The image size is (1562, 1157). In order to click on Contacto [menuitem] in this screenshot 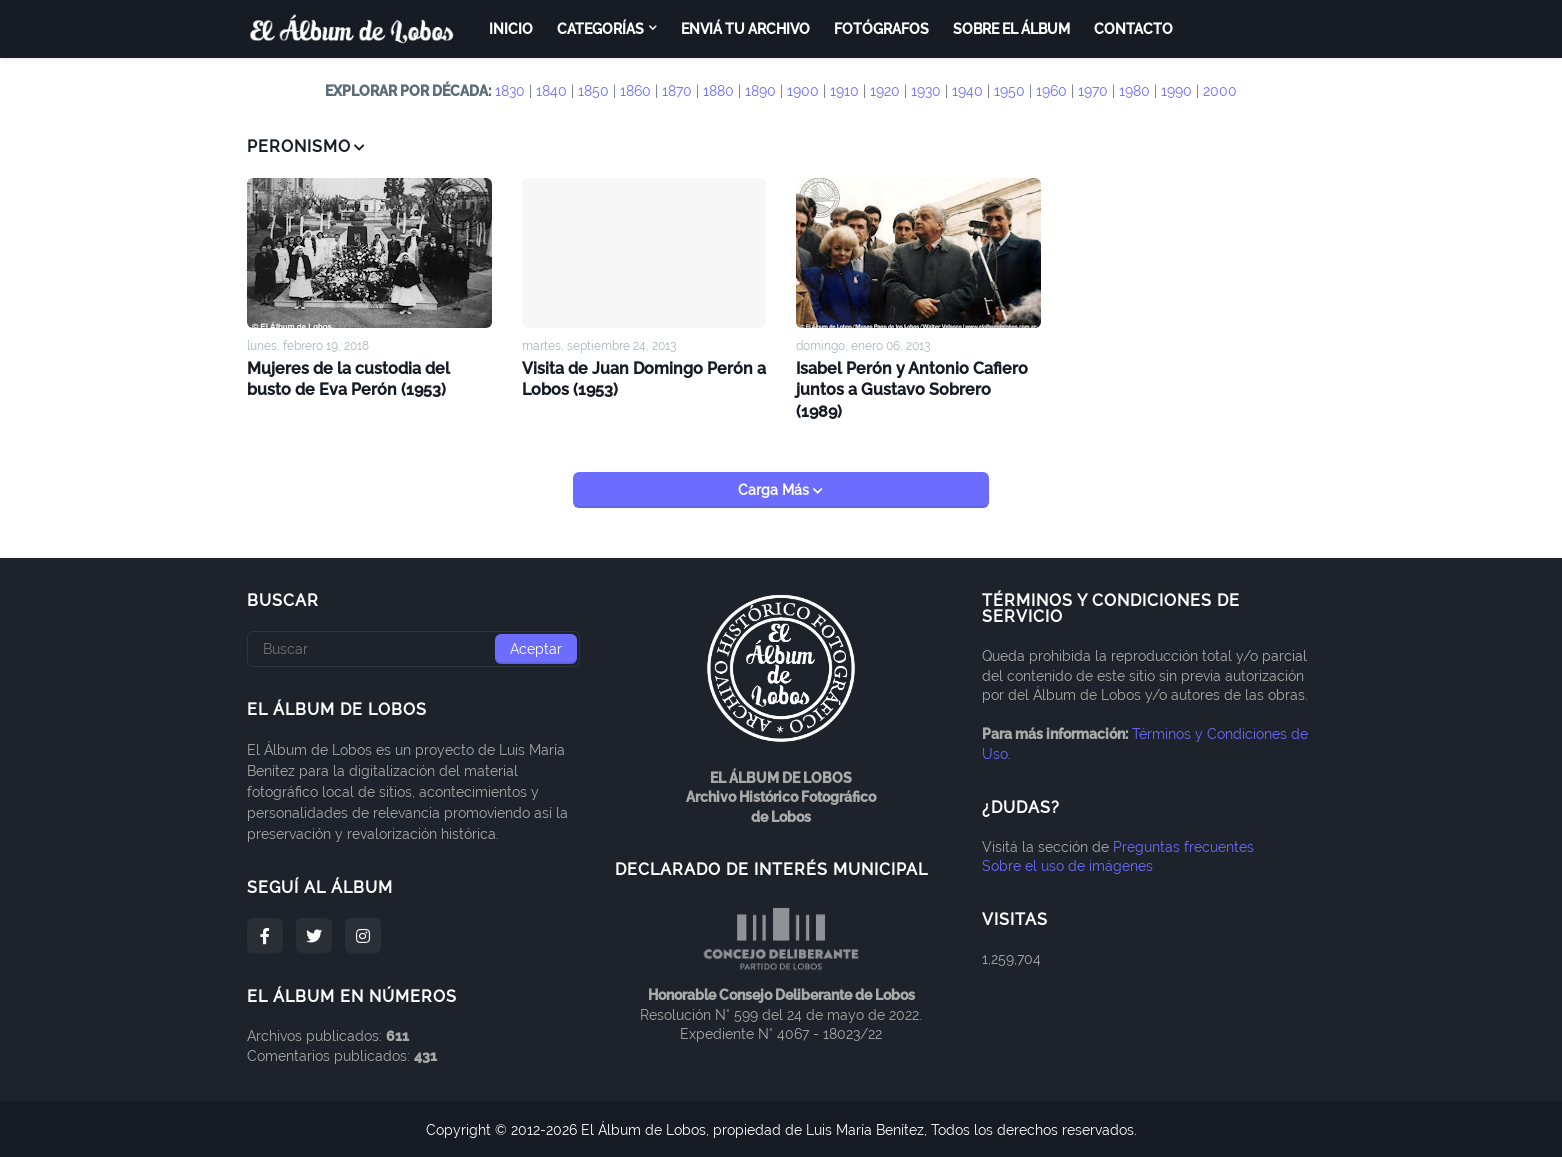, I will do `click(1133, 29)`.